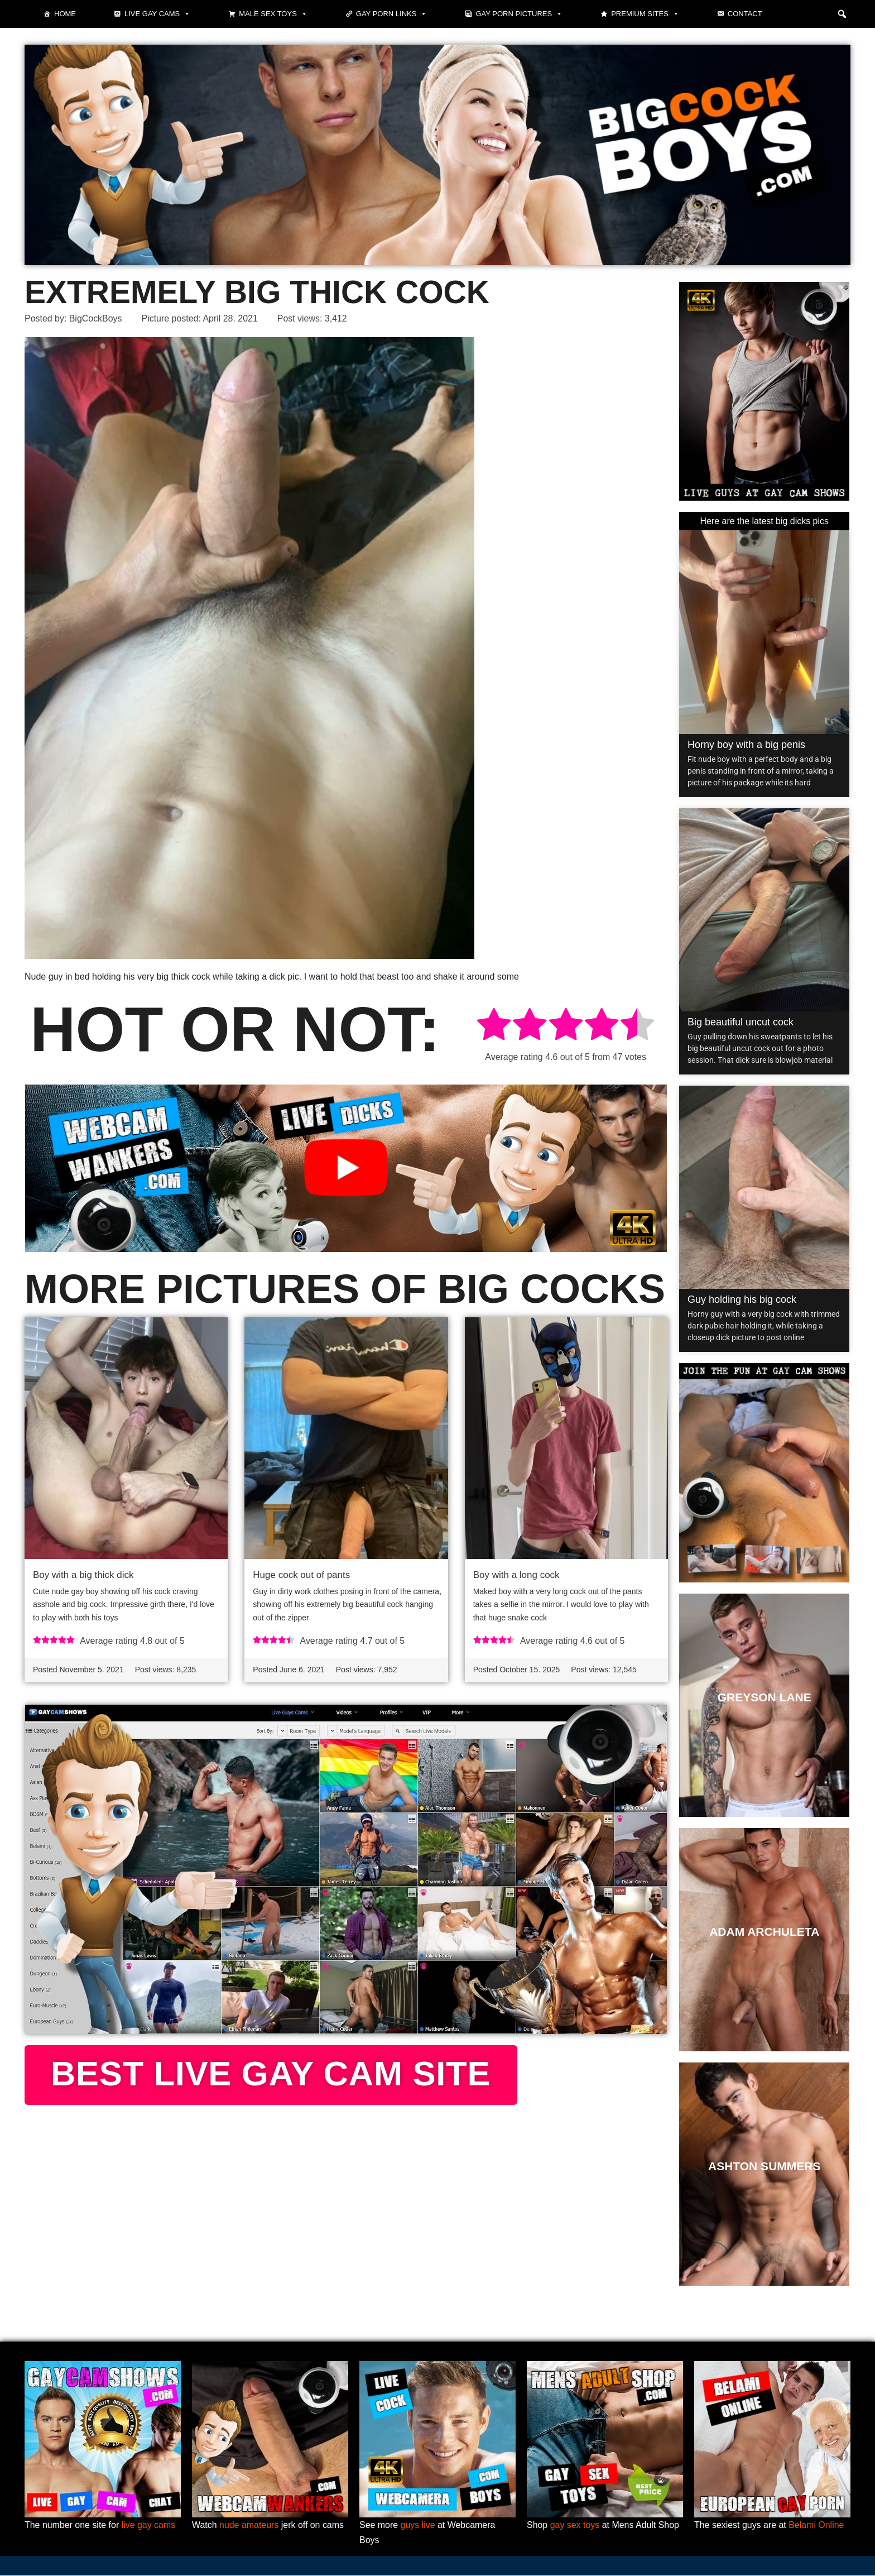  I want to click on gay sex toys, so click(575, 2525).